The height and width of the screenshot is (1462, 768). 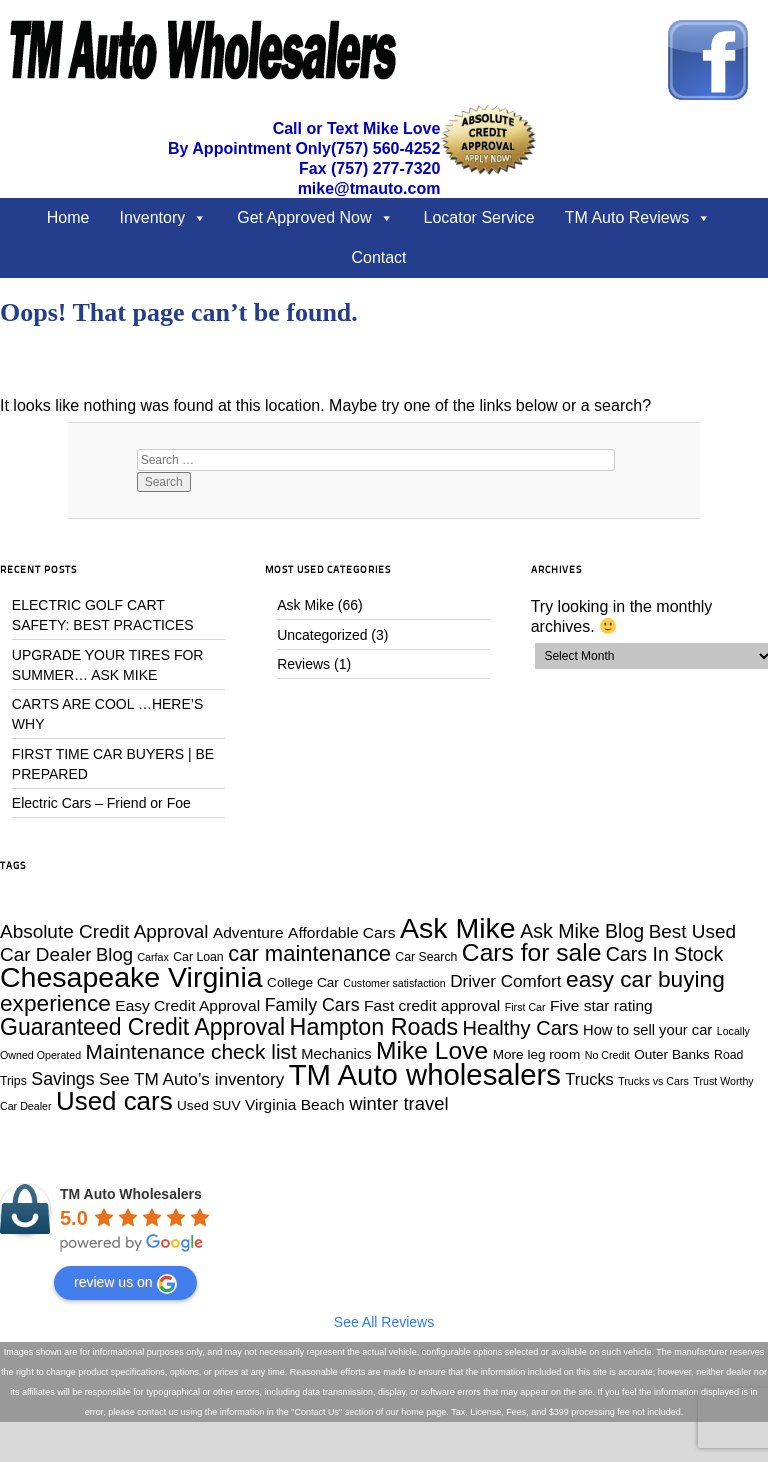 What do you see at coordinates (248, 932) in the screenshot?
I see `Adventure [Adventure (7 items)]` at bounding box center [248, 932].